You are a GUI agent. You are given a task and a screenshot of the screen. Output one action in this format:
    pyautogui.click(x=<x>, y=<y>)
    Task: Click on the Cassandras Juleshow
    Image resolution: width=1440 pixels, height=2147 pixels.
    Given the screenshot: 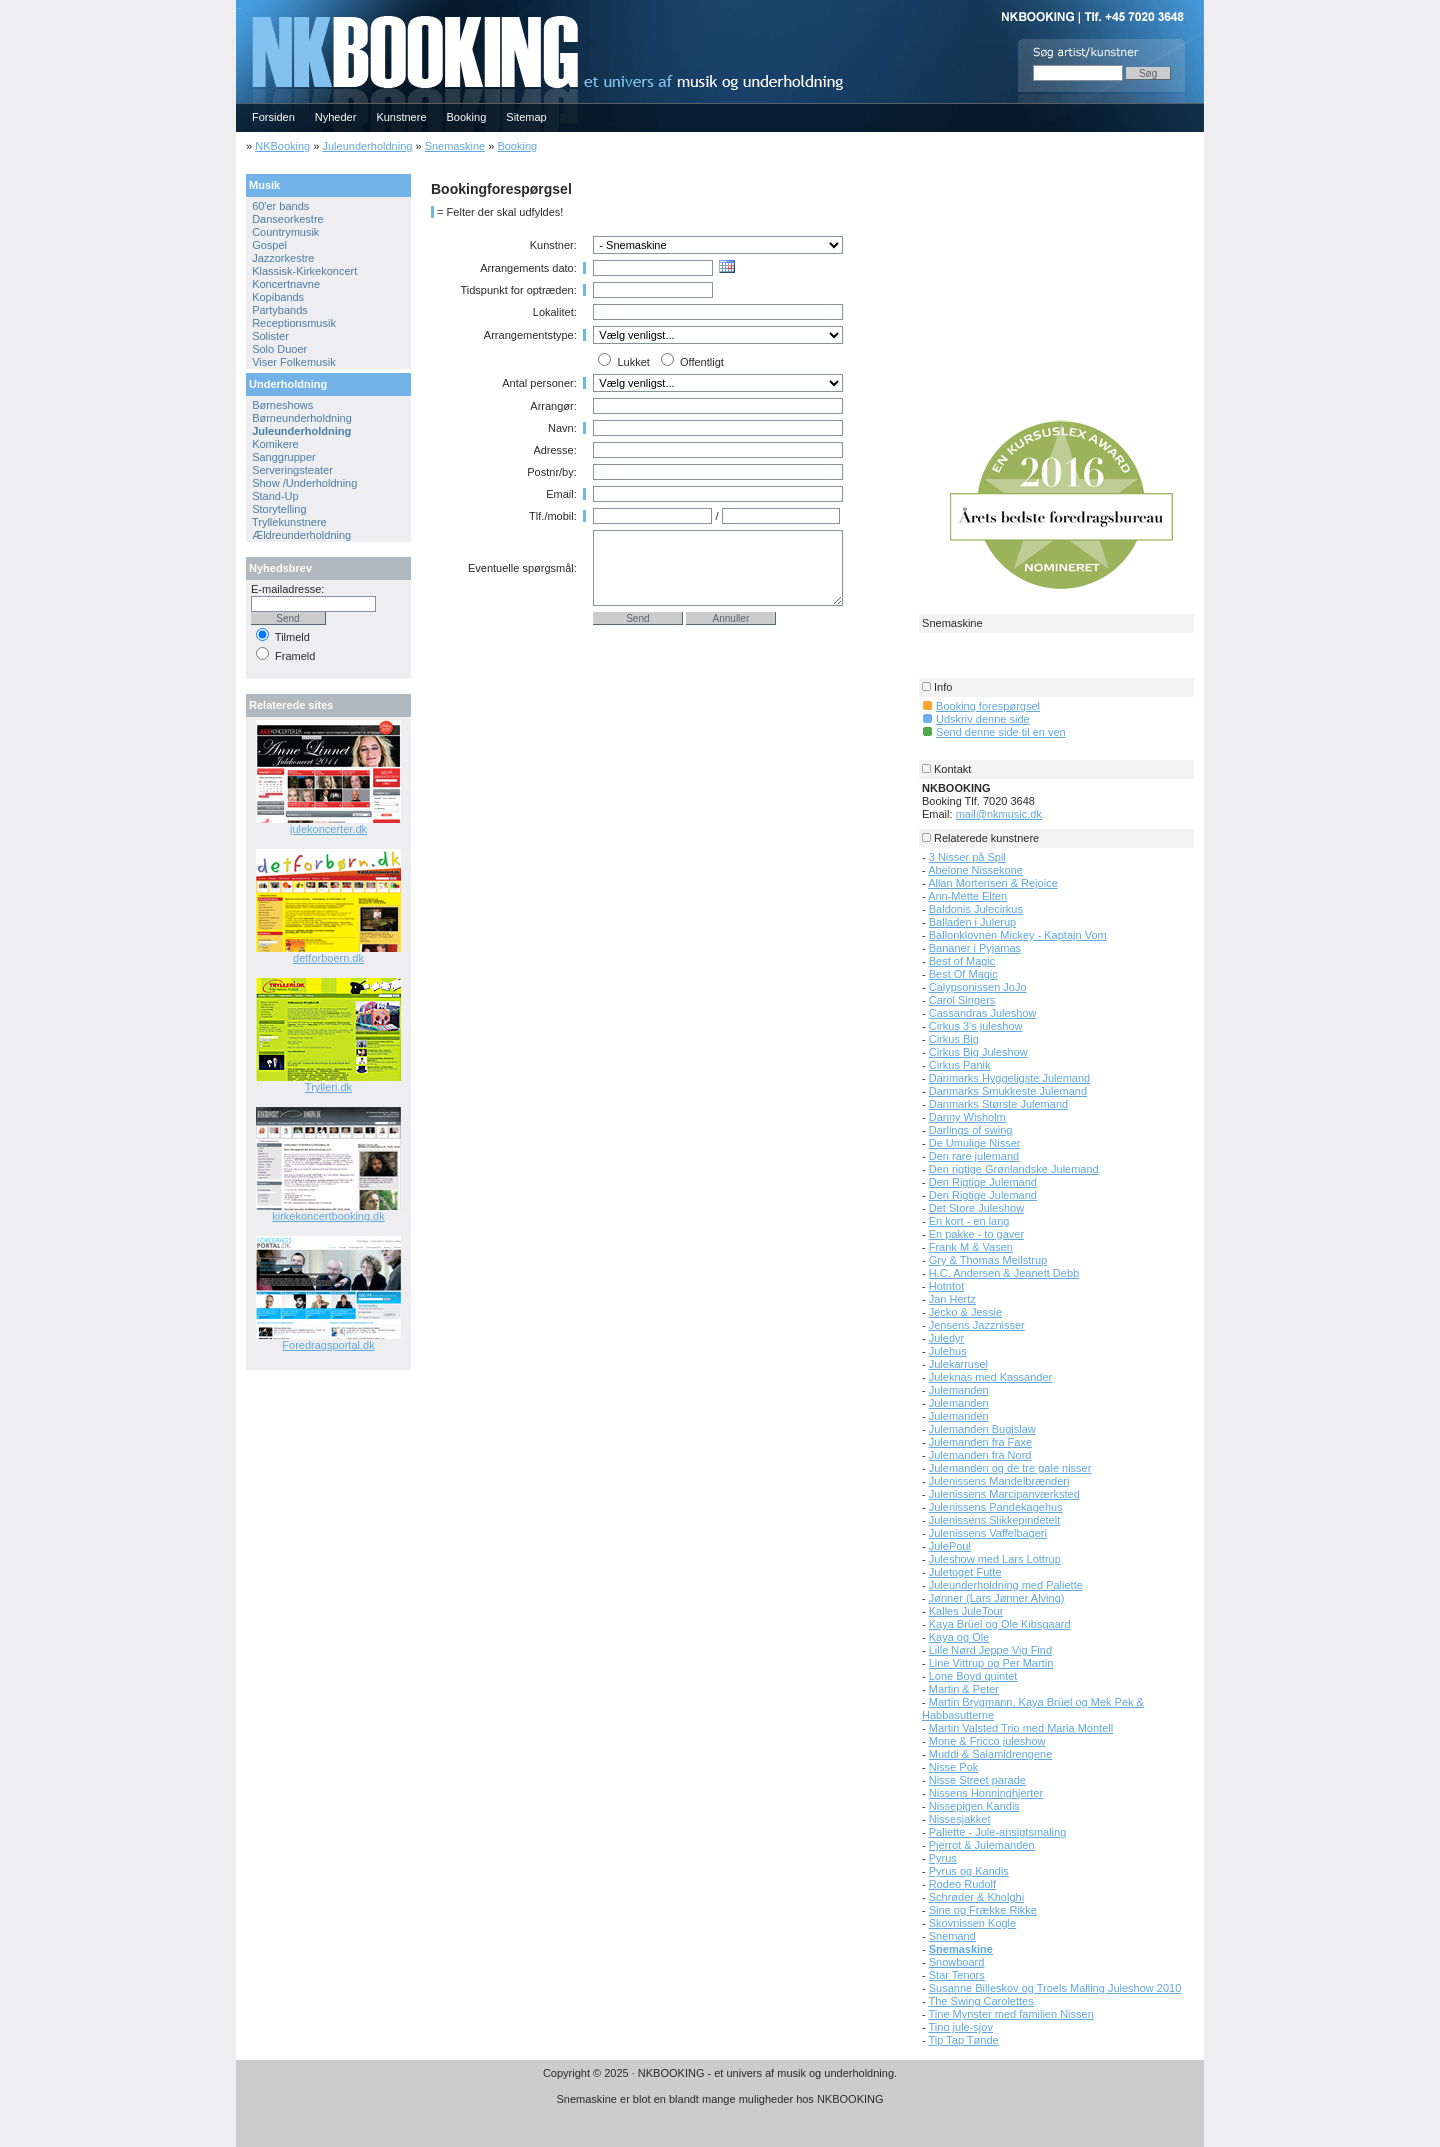 What is the action you would take?
    pyautogui.click(x=983, y=1013)
    